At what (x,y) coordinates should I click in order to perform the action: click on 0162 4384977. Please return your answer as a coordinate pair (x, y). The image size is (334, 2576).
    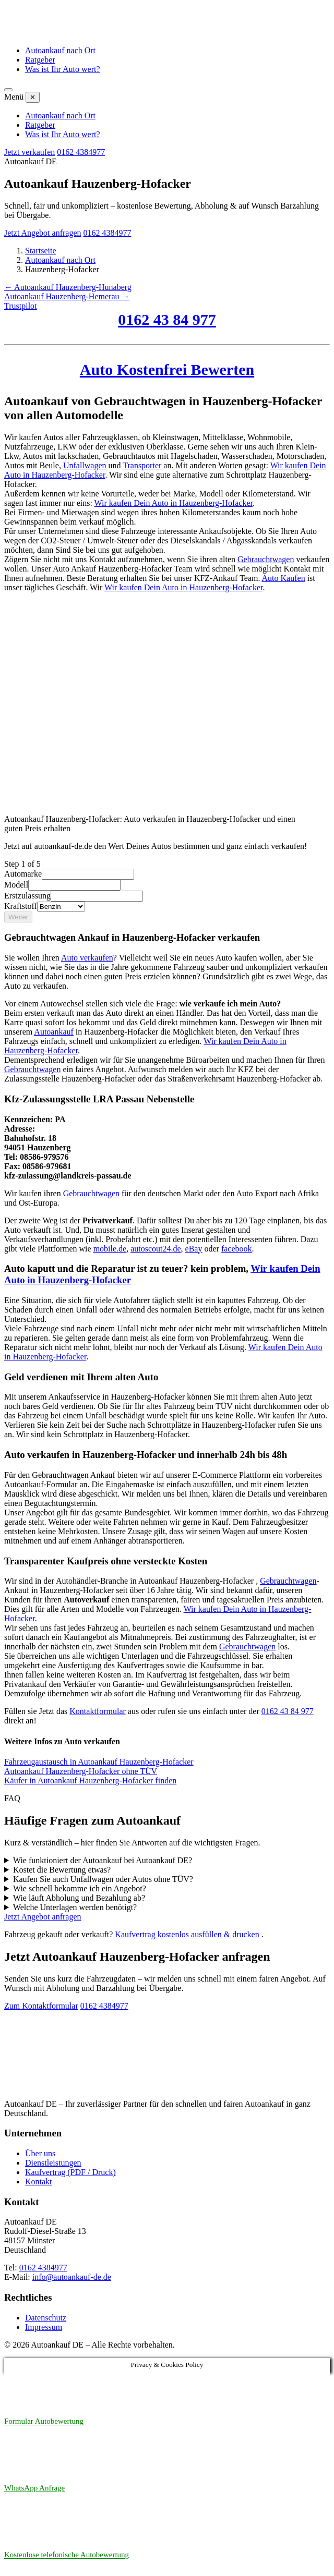
    Looking at the image, I should click on (81, 152).